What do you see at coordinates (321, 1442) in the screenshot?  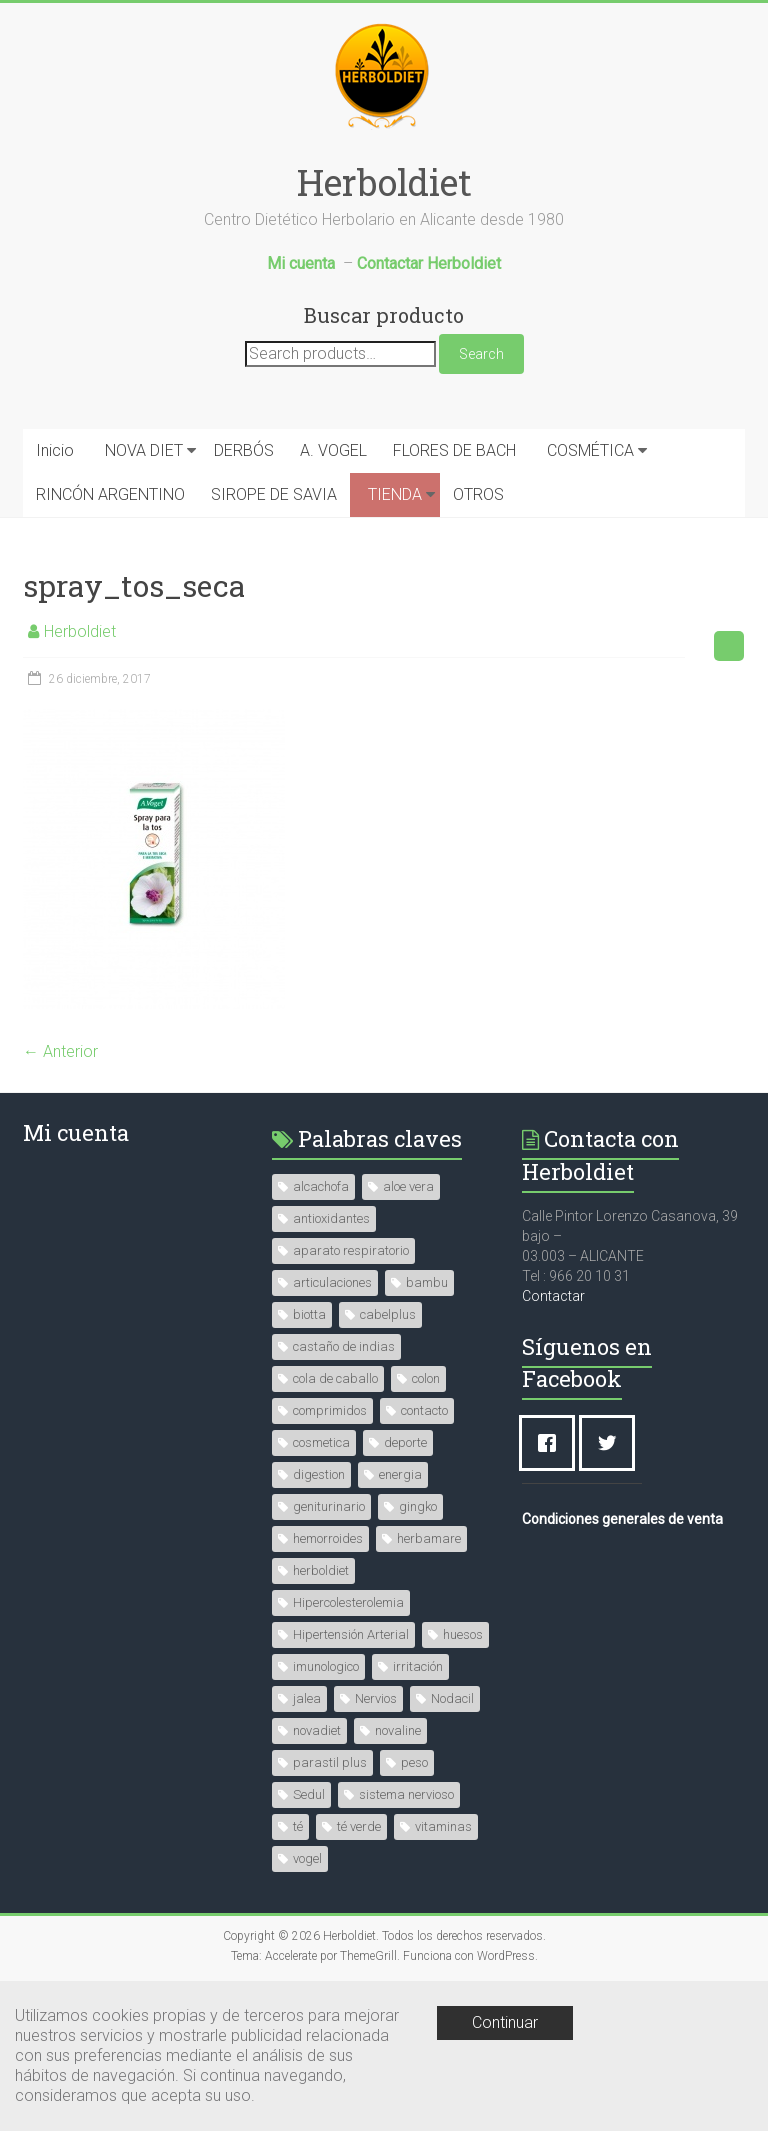 I see `cosmetica` at bounding box center [321, 1442].